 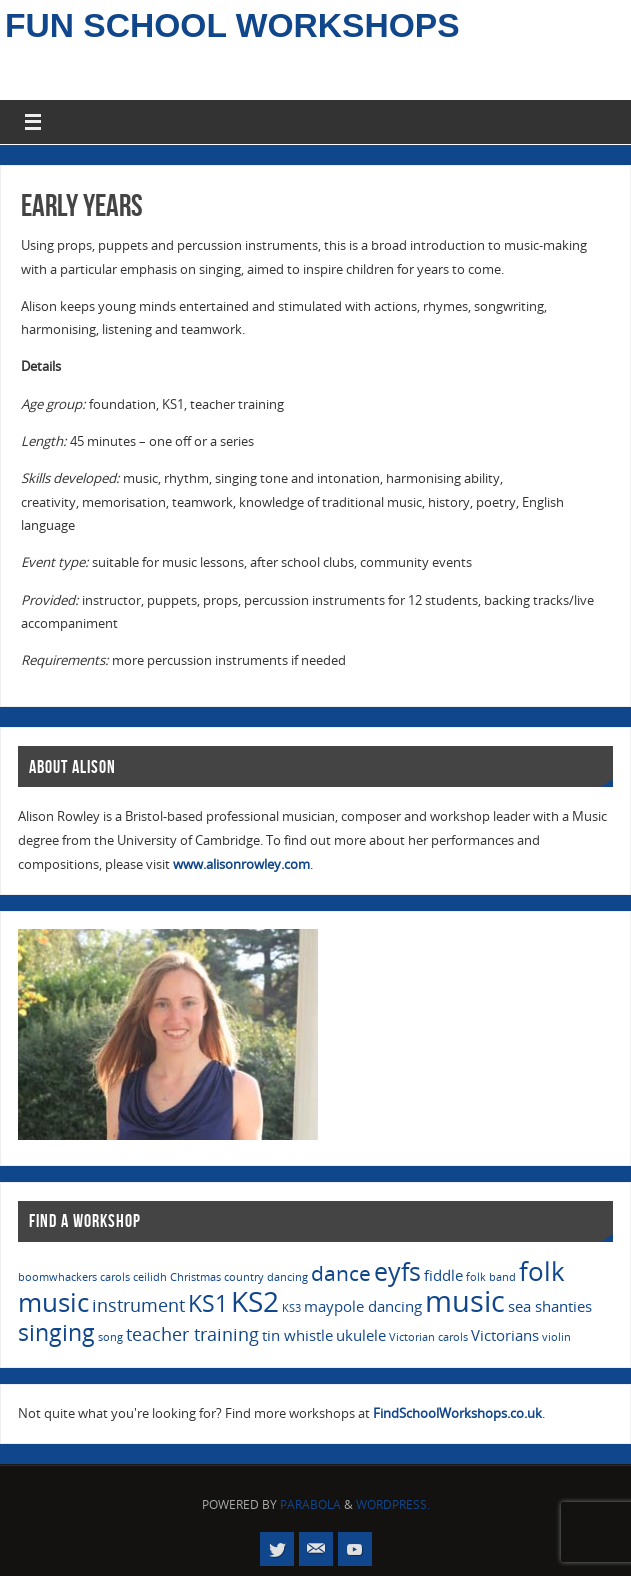 I want to click on FindSchoolWorkshops.co.uk, so click(x=457, y=1413).